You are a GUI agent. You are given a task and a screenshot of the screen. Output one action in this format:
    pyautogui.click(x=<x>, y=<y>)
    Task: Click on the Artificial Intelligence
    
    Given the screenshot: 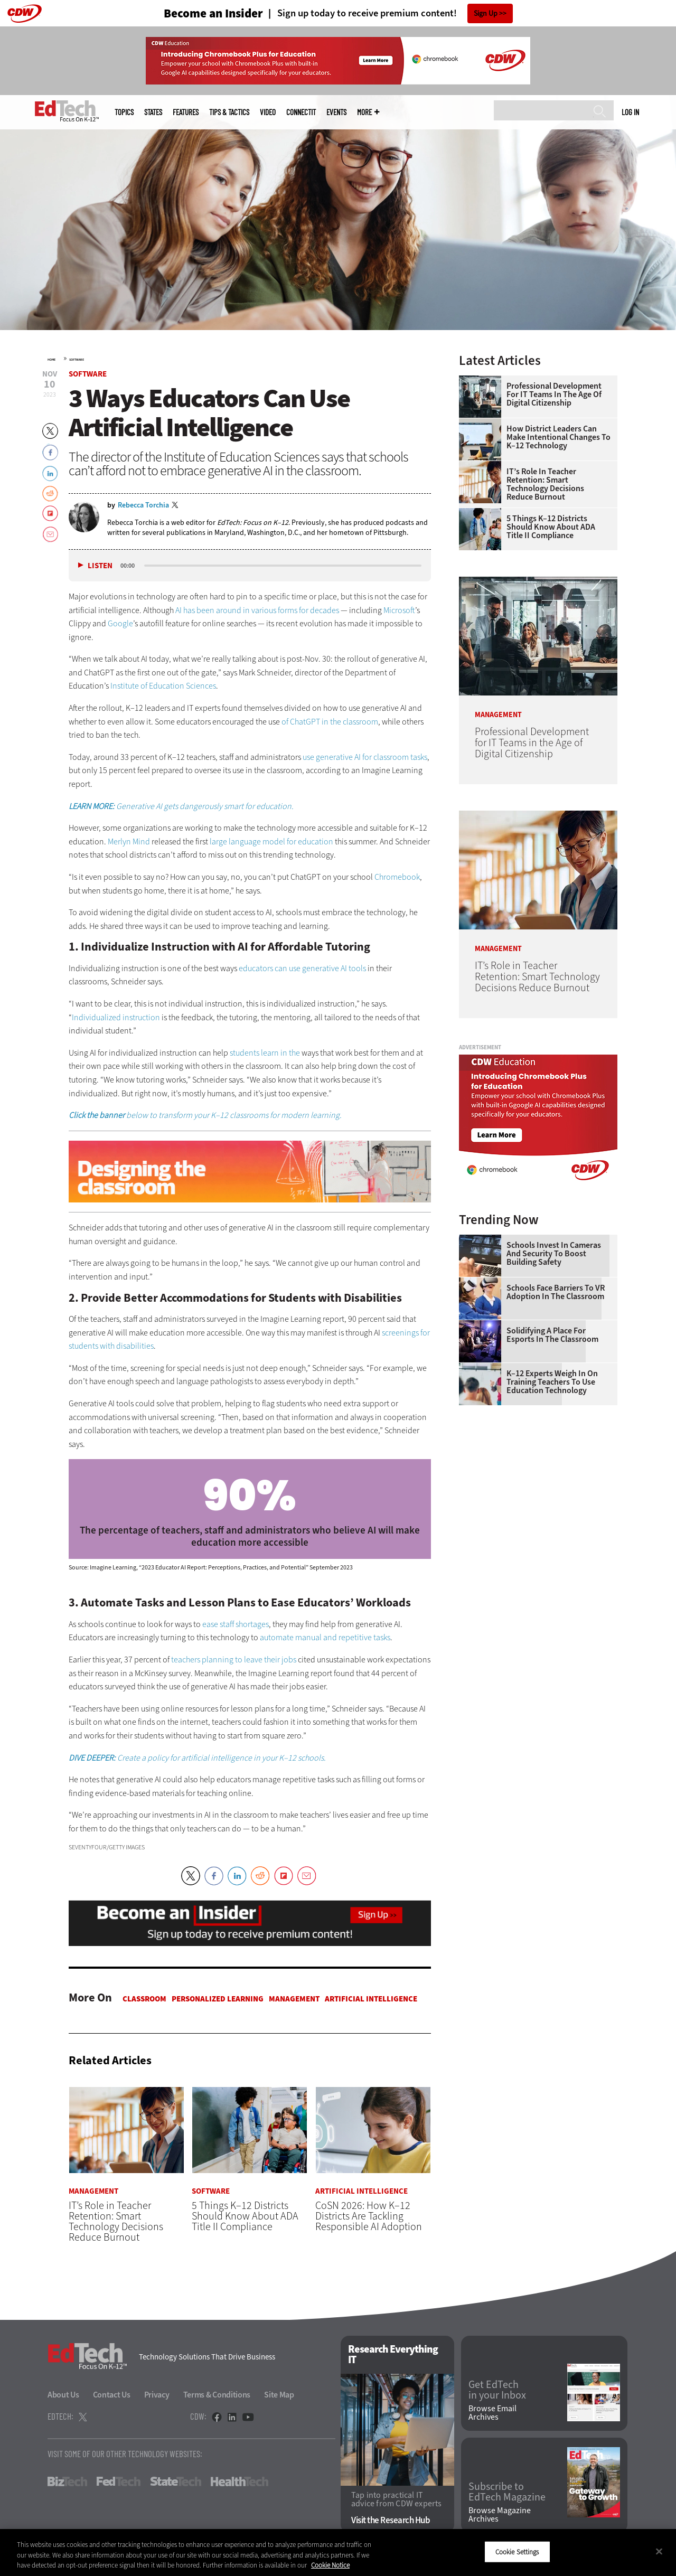 What is the action you would take?
    pyautogui.click(x=371, y=1999)
    